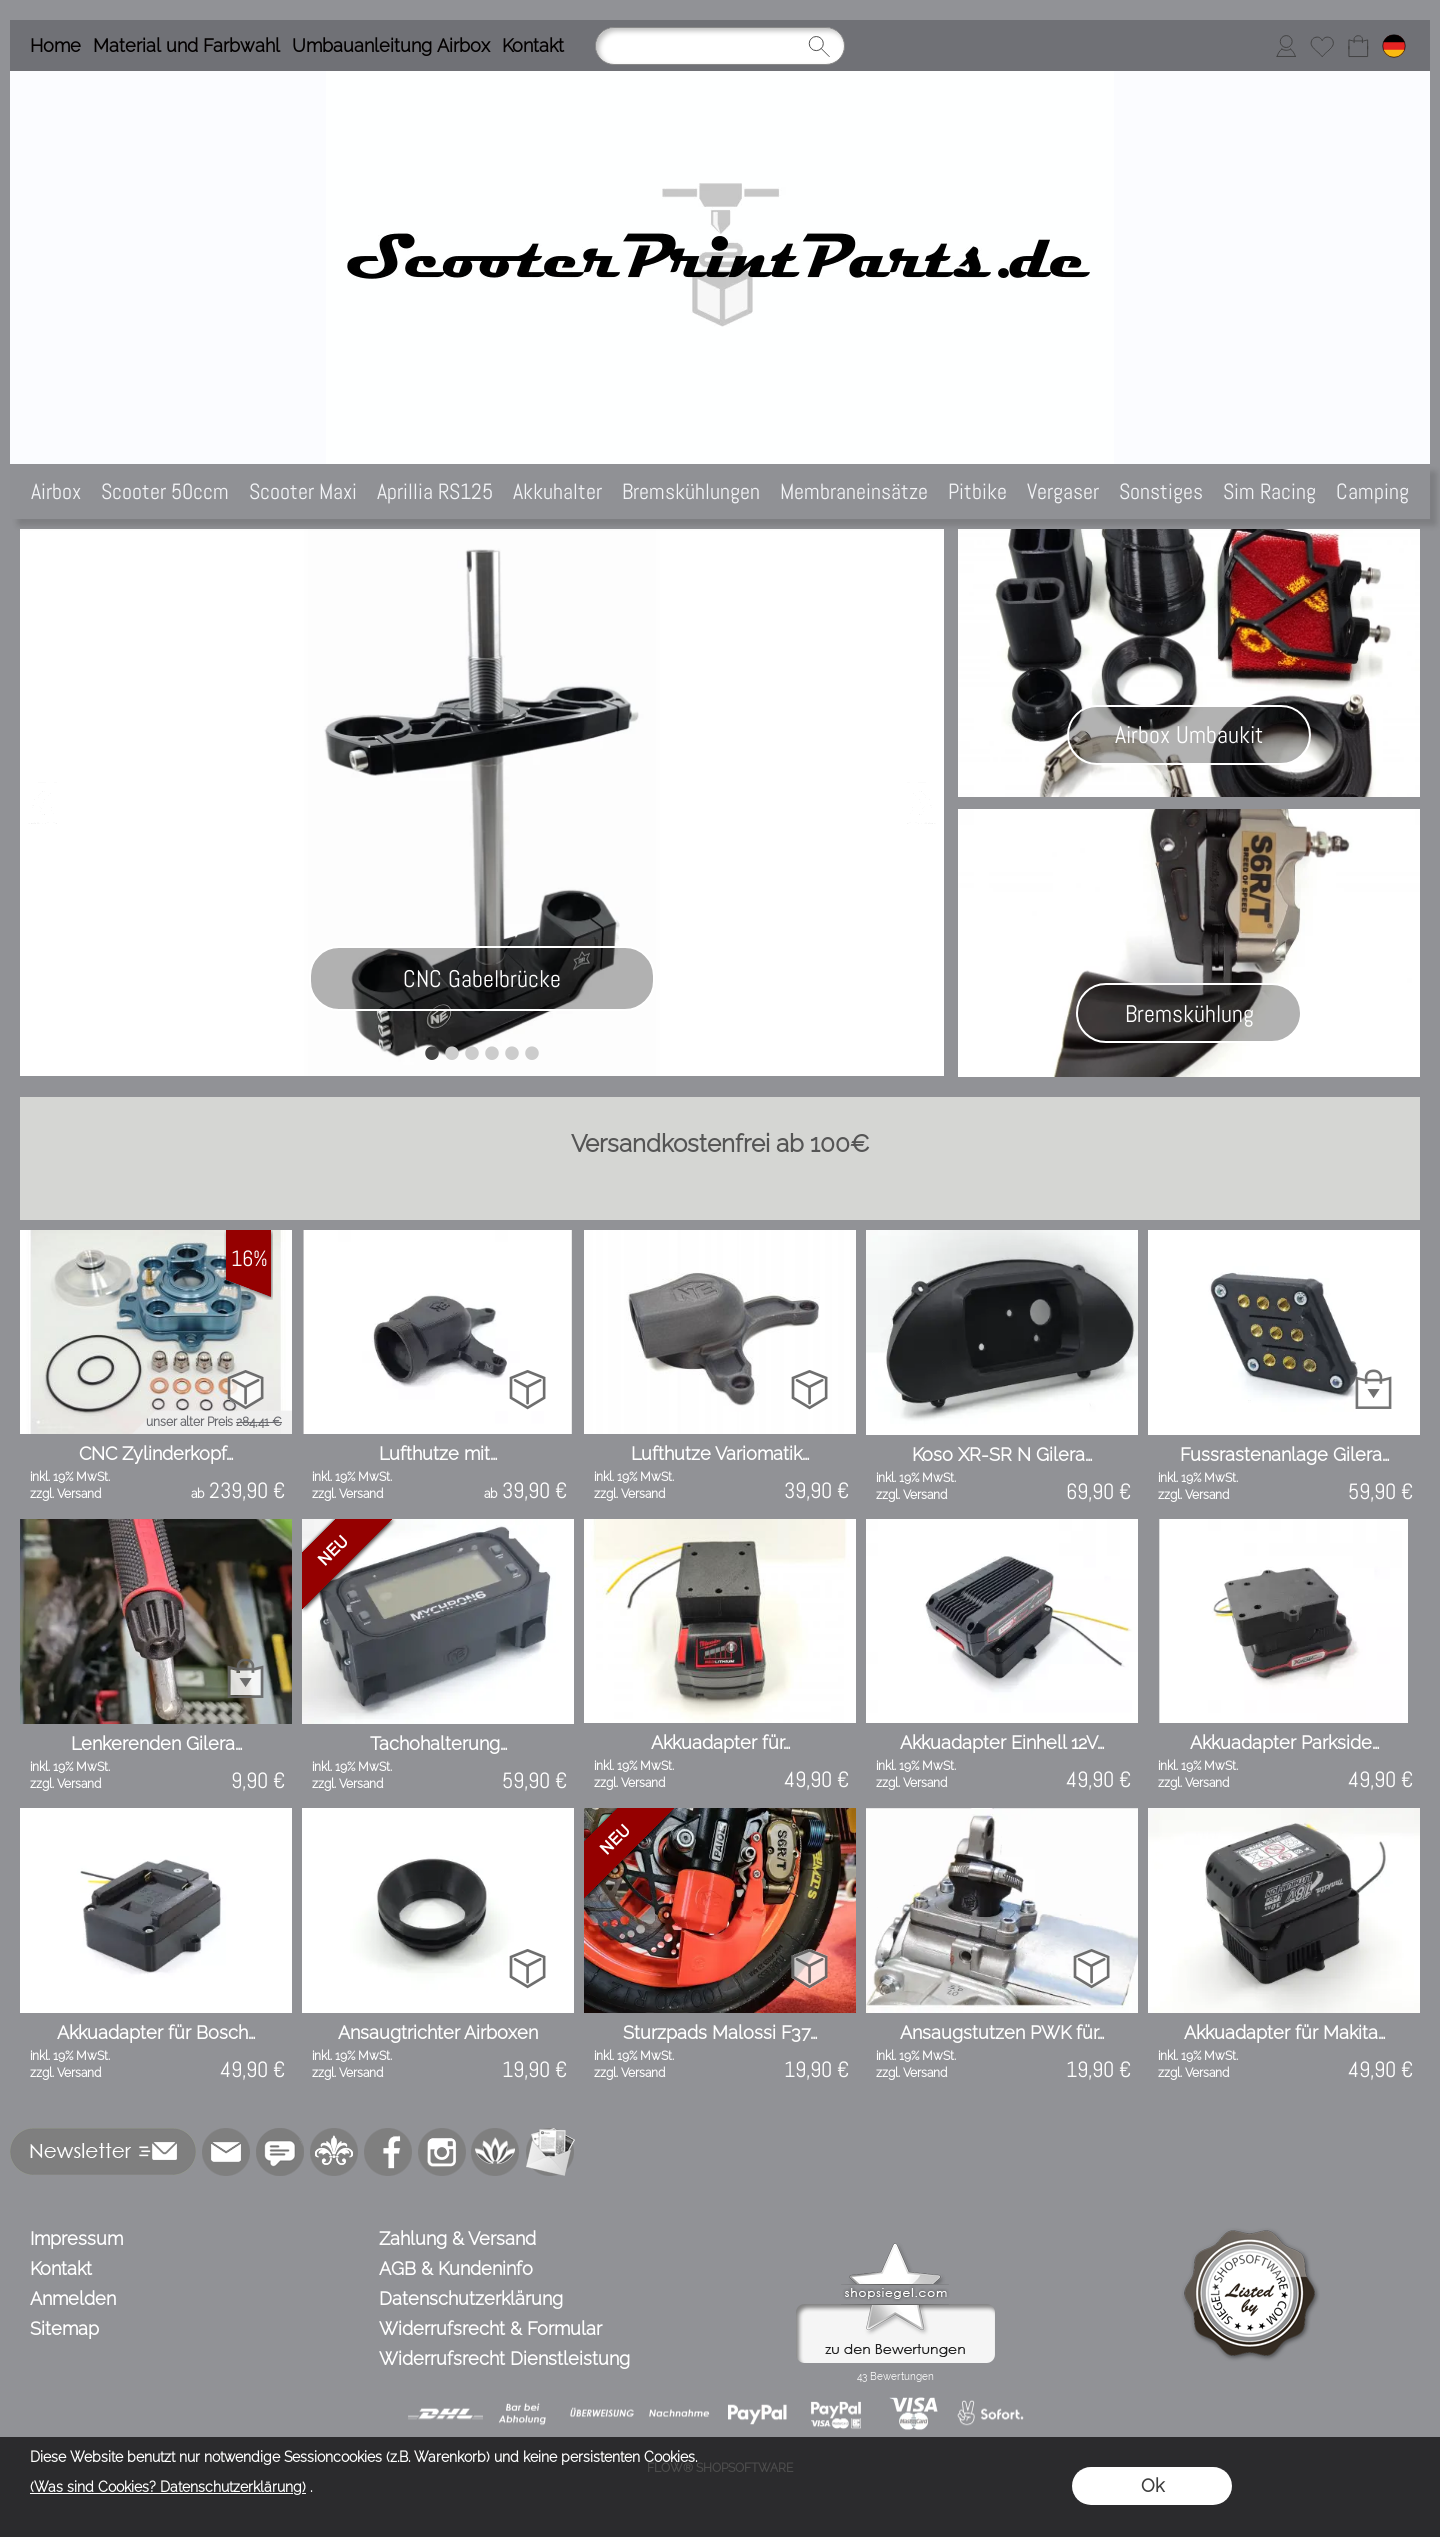  Describe the element at coordinates (303, 491) in the screenshot. I see `[Scooter Maxi]` at that location.